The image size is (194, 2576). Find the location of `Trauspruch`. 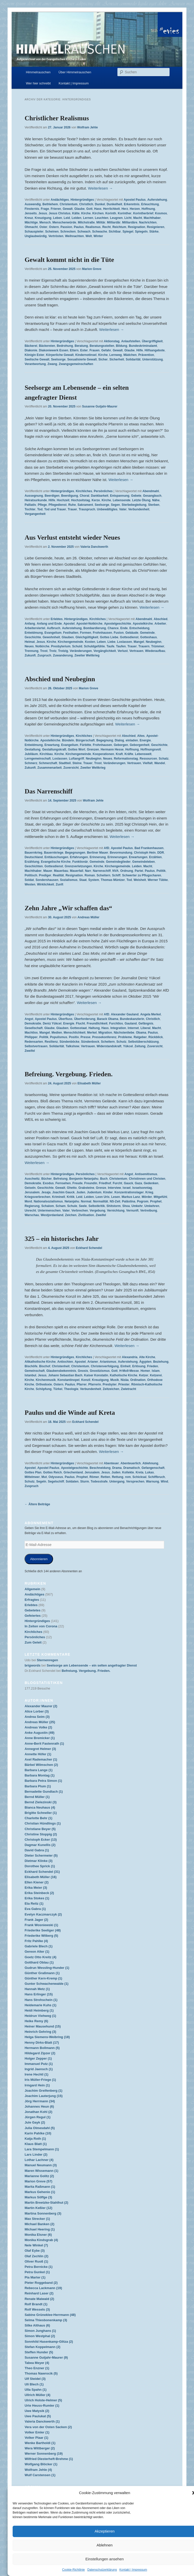

Trauspruch is located at coordinates (87, 509).